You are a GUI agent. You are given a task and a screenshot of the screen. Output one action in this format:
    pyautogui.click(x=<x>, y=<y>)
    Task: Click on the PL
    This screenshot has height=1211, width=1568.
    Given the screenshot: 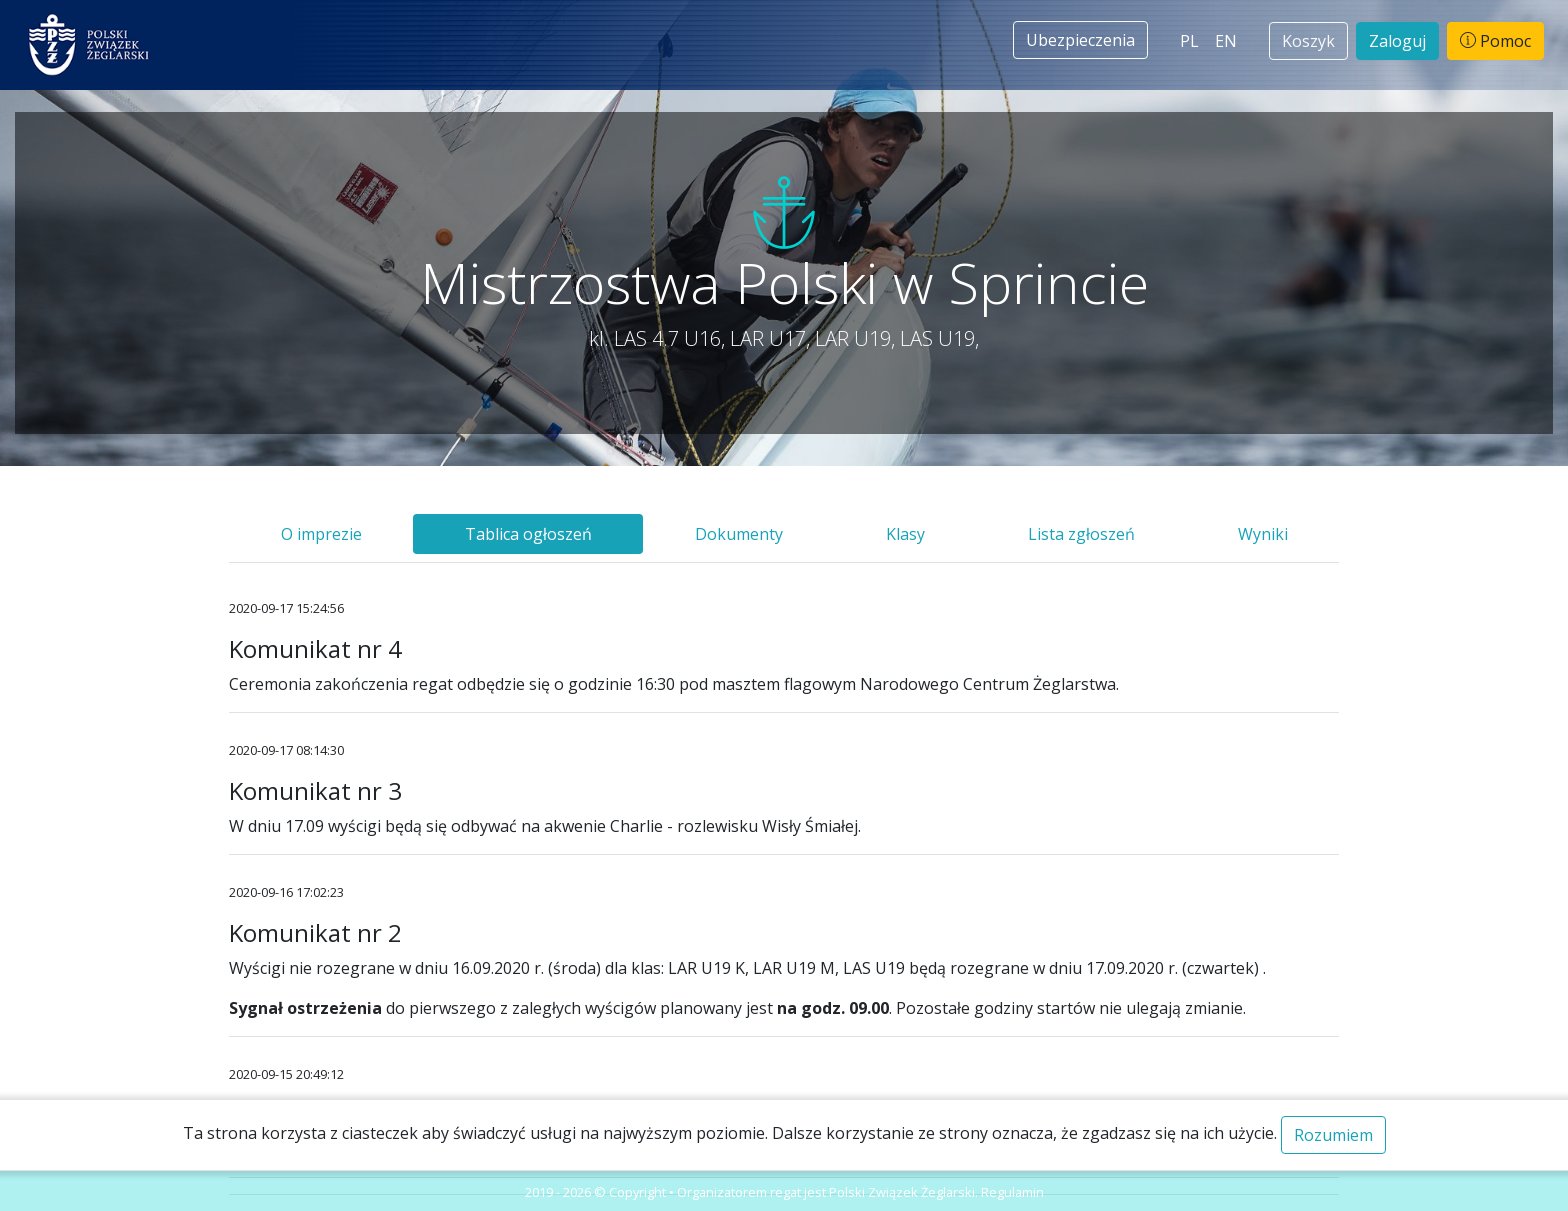 What is the action you would take?
    pyautogui.click(x=1189, y=41)
    